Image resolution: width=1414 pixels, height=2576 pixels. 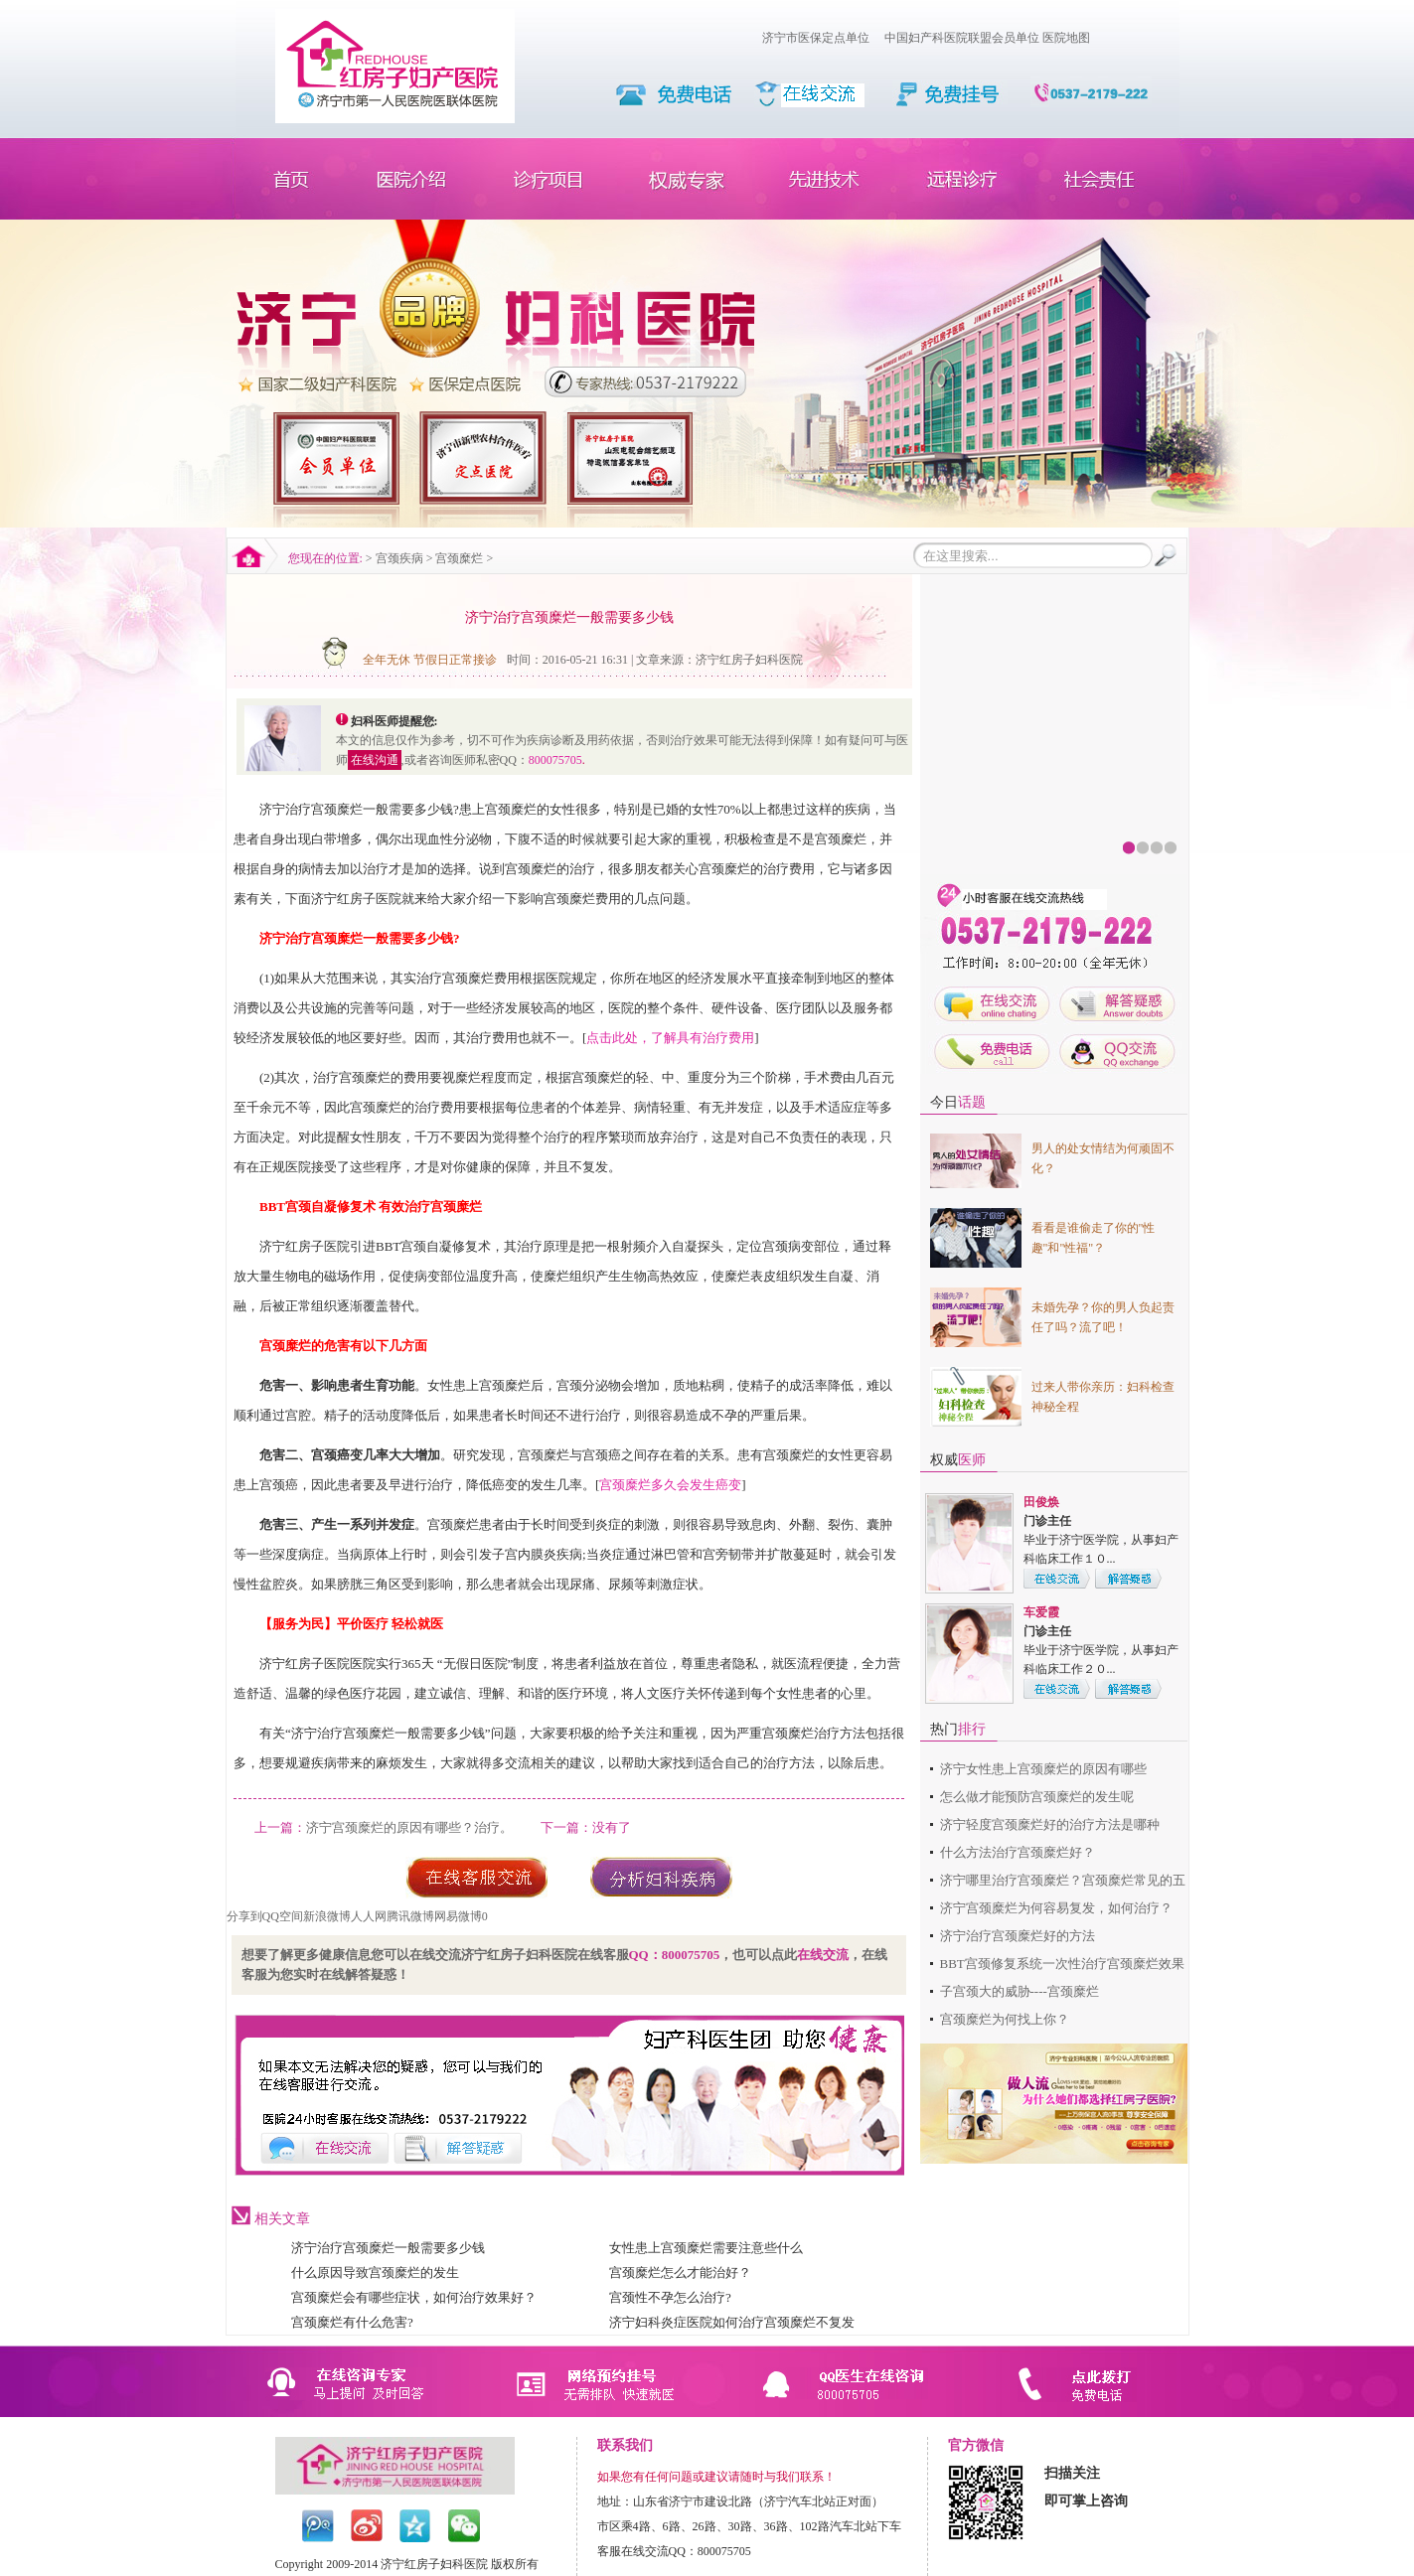 What do you see at coordinates (815, 38) in the screenshot?
I see `济宁市医保定点单位` at bounding box center [815, 38].